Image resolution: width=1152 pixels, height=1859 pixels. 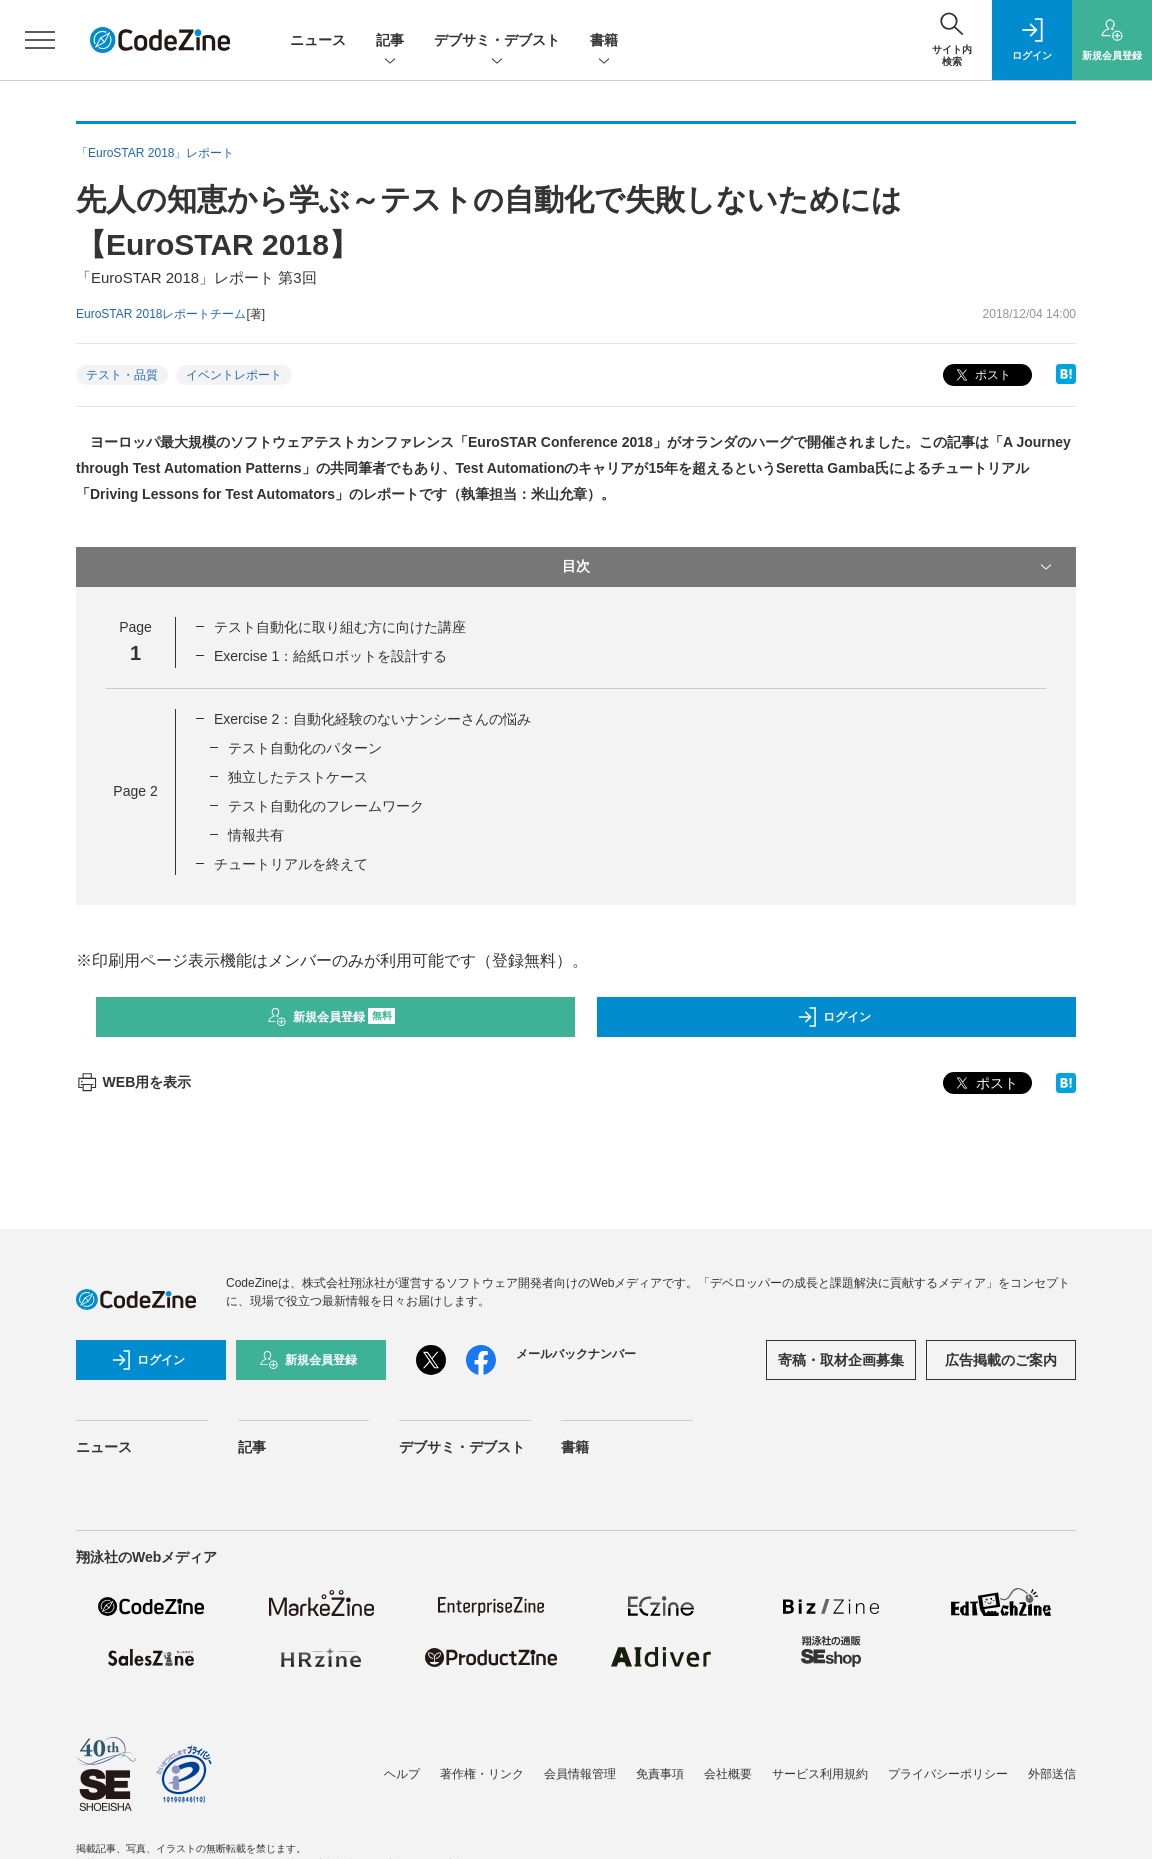 What do you see at coordinates (576, 1354) in the screenshot?
I see `メールバックナンバー` at bounding box center [576, 1354].